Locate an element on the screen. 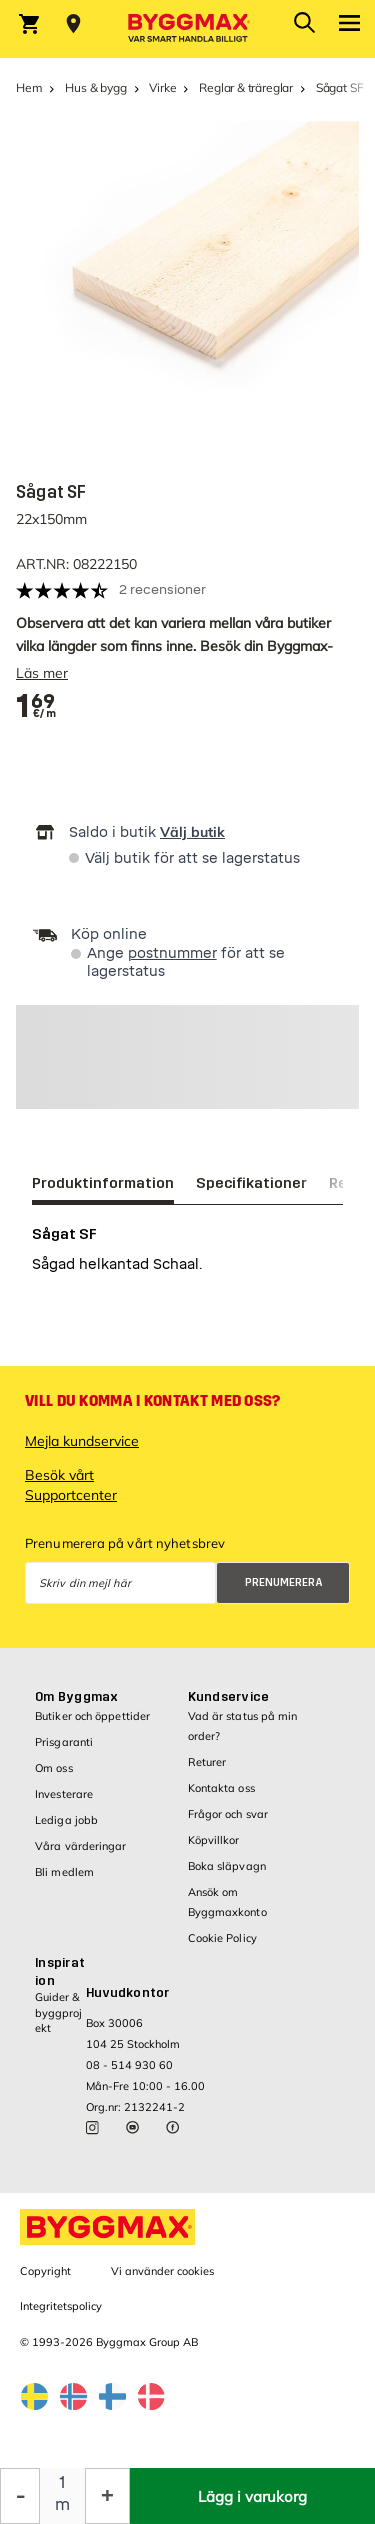 The height and width of the screenshot is (2524, 375). Prisgaranti is located at coordinates (64, 1742).